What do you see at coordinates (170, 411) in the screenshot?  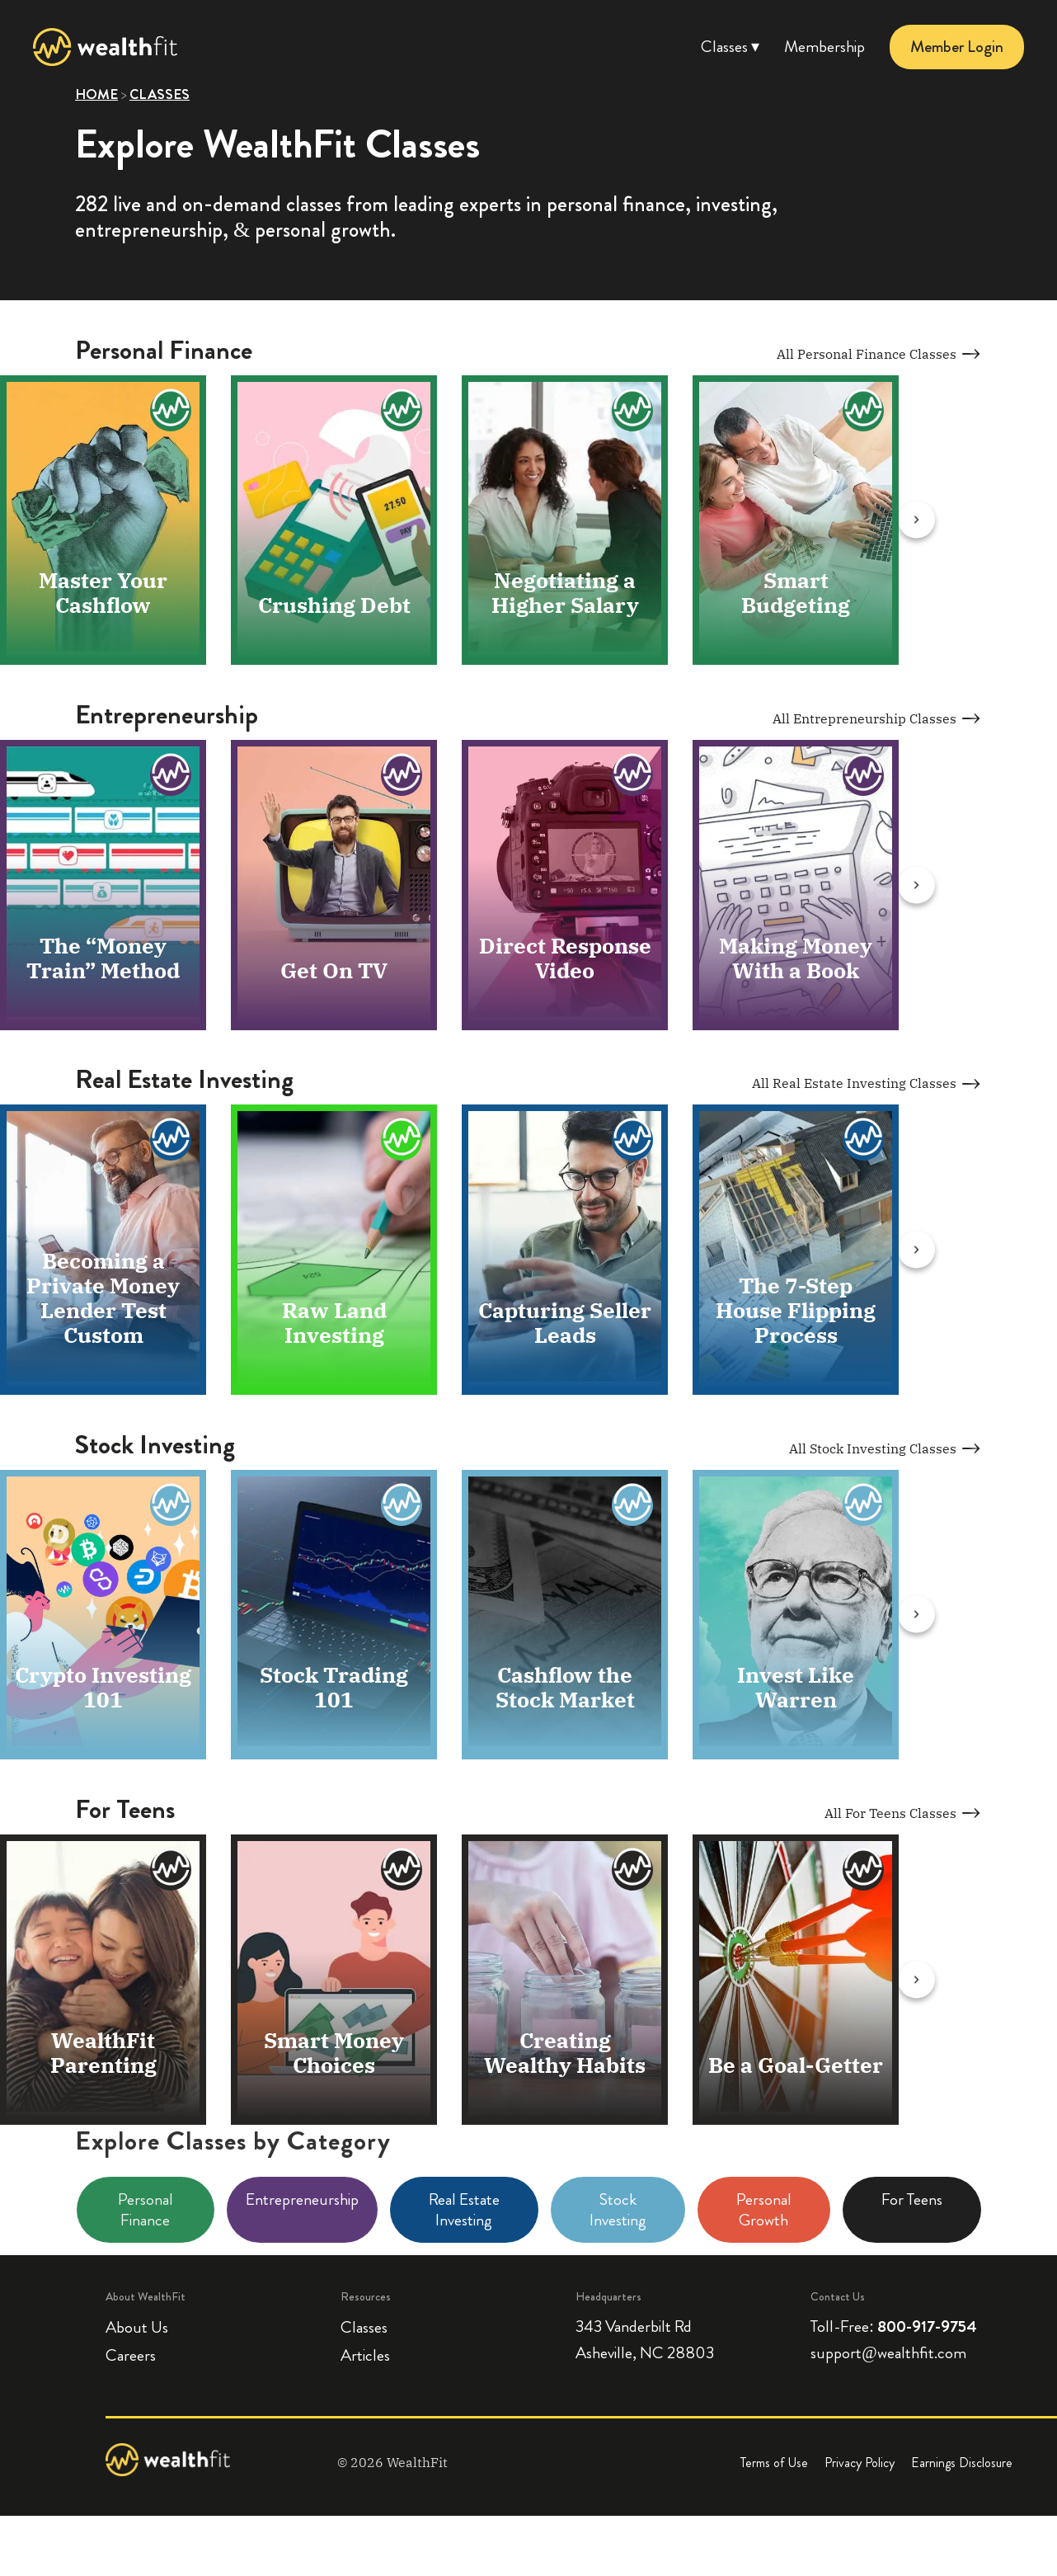 I see `[Master Your Cashflow]` at bounding box center [170, 411].